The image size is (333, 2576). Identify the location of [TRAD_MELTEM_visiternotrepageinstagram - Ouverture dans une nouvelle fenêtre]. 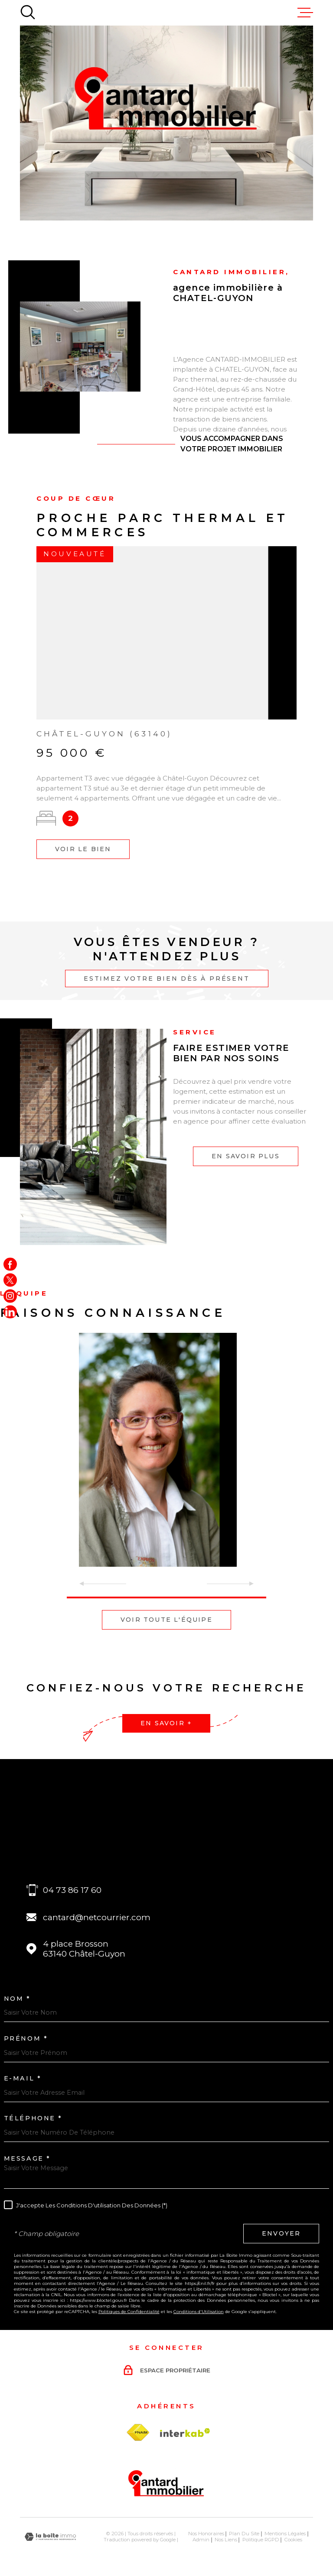
(10, 1296).